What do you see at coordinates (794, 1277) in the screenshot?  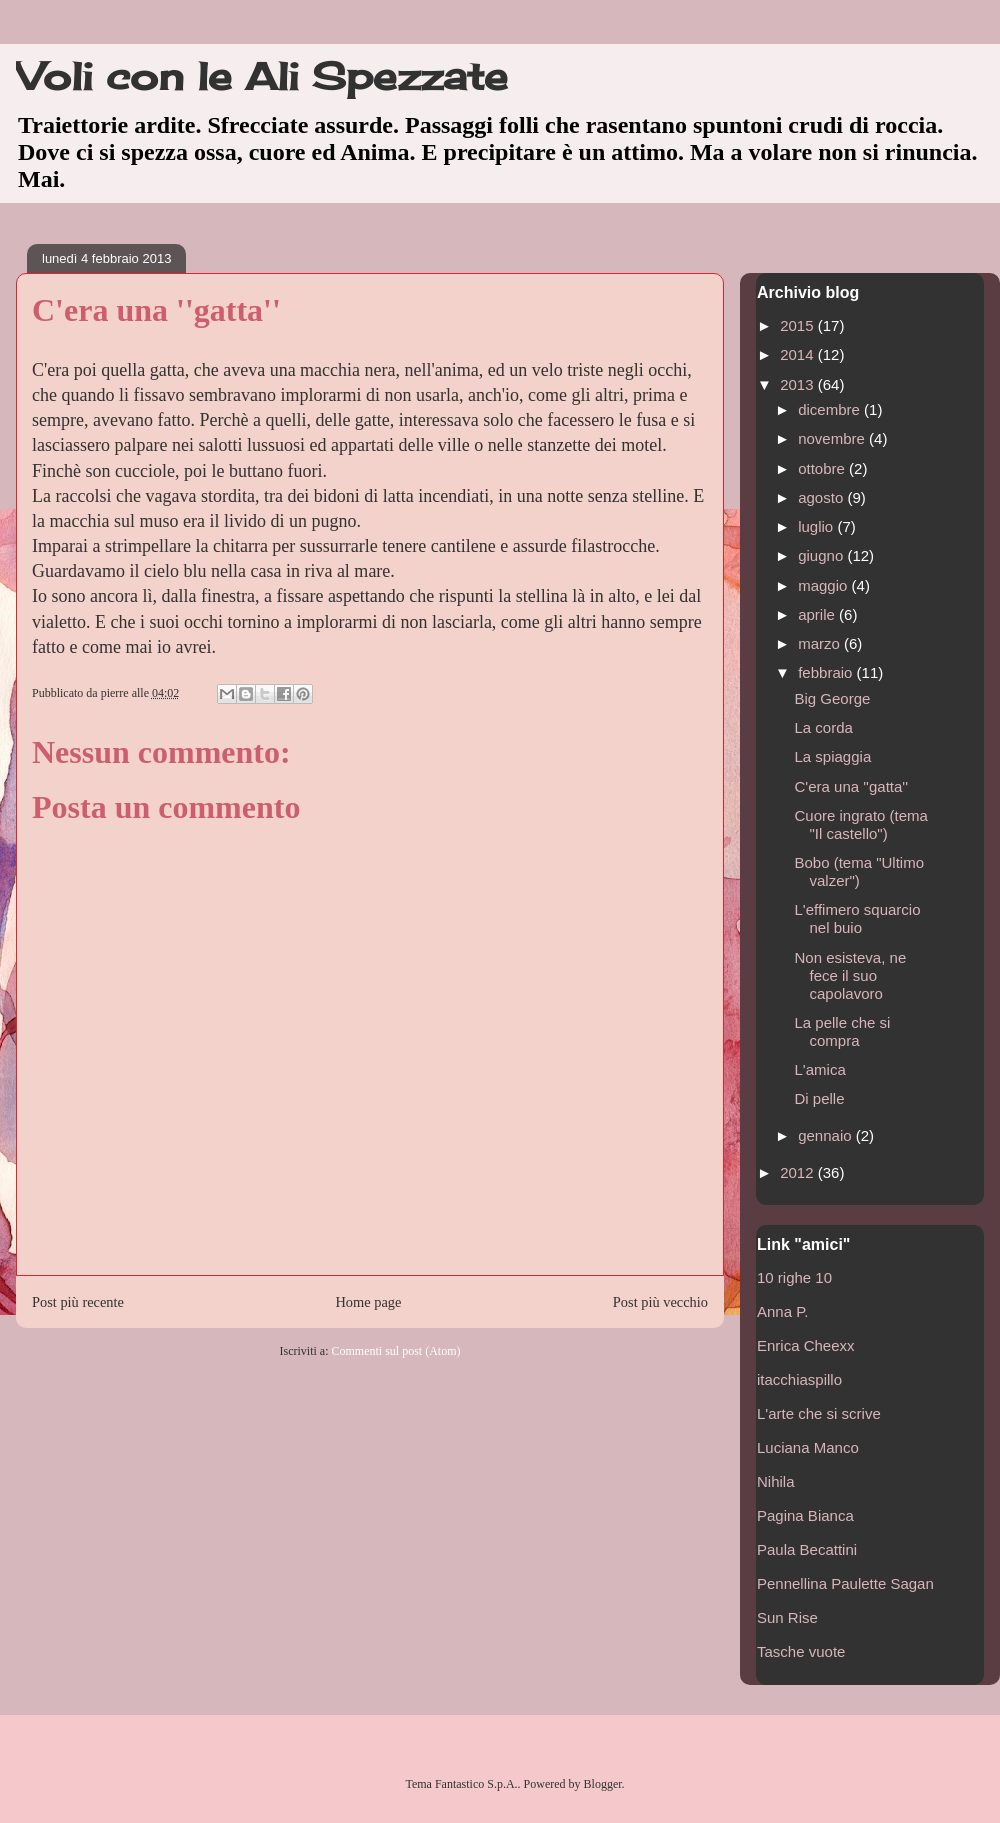 I see `10 righe 10` at bounding box center [794, 1277].